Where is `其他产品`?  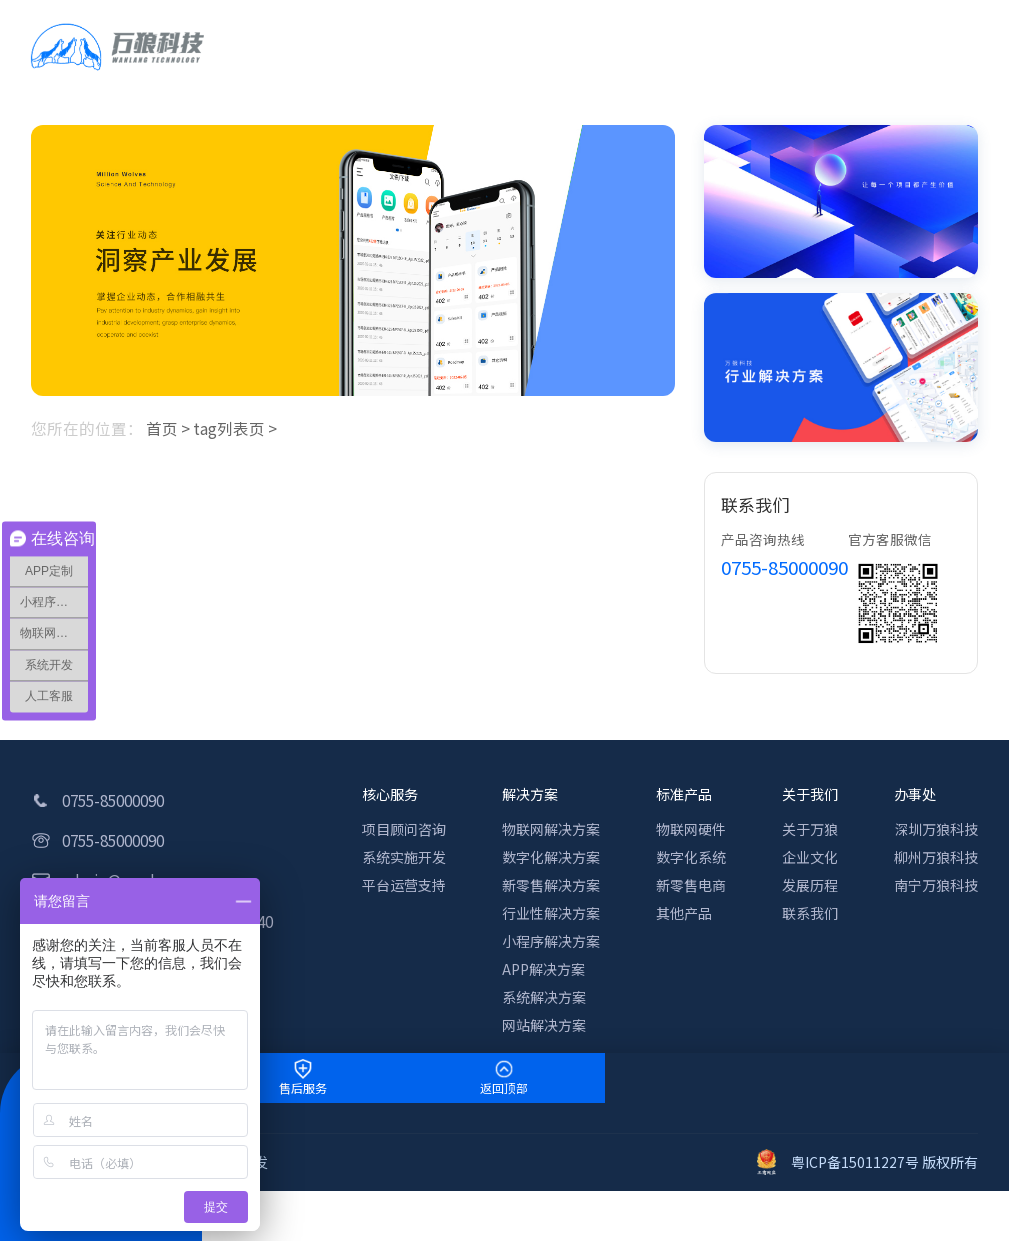 其他产品 is located at coordinates (684, 913).